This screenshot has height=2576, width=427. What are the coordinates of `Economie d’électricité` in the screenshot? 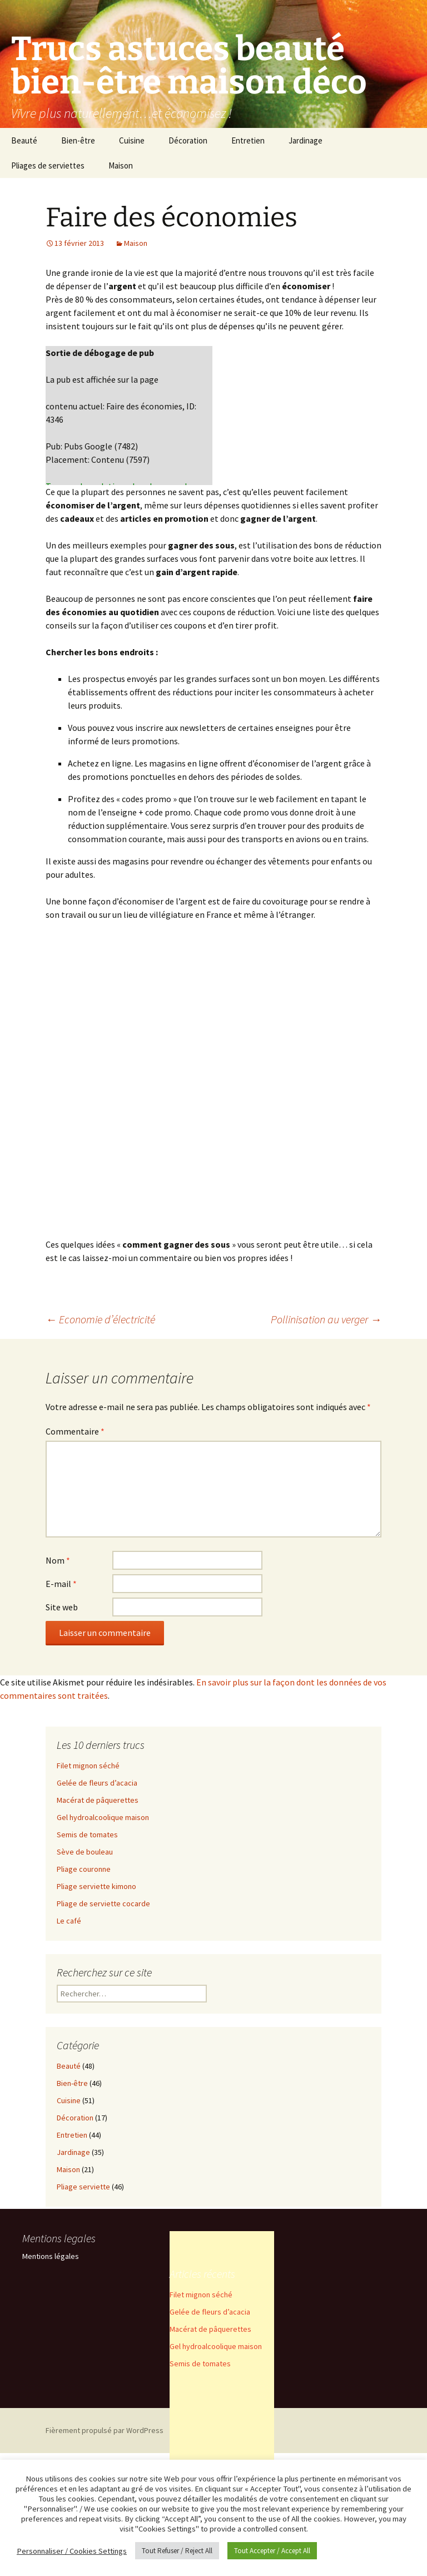 It's located at (100, 1319).